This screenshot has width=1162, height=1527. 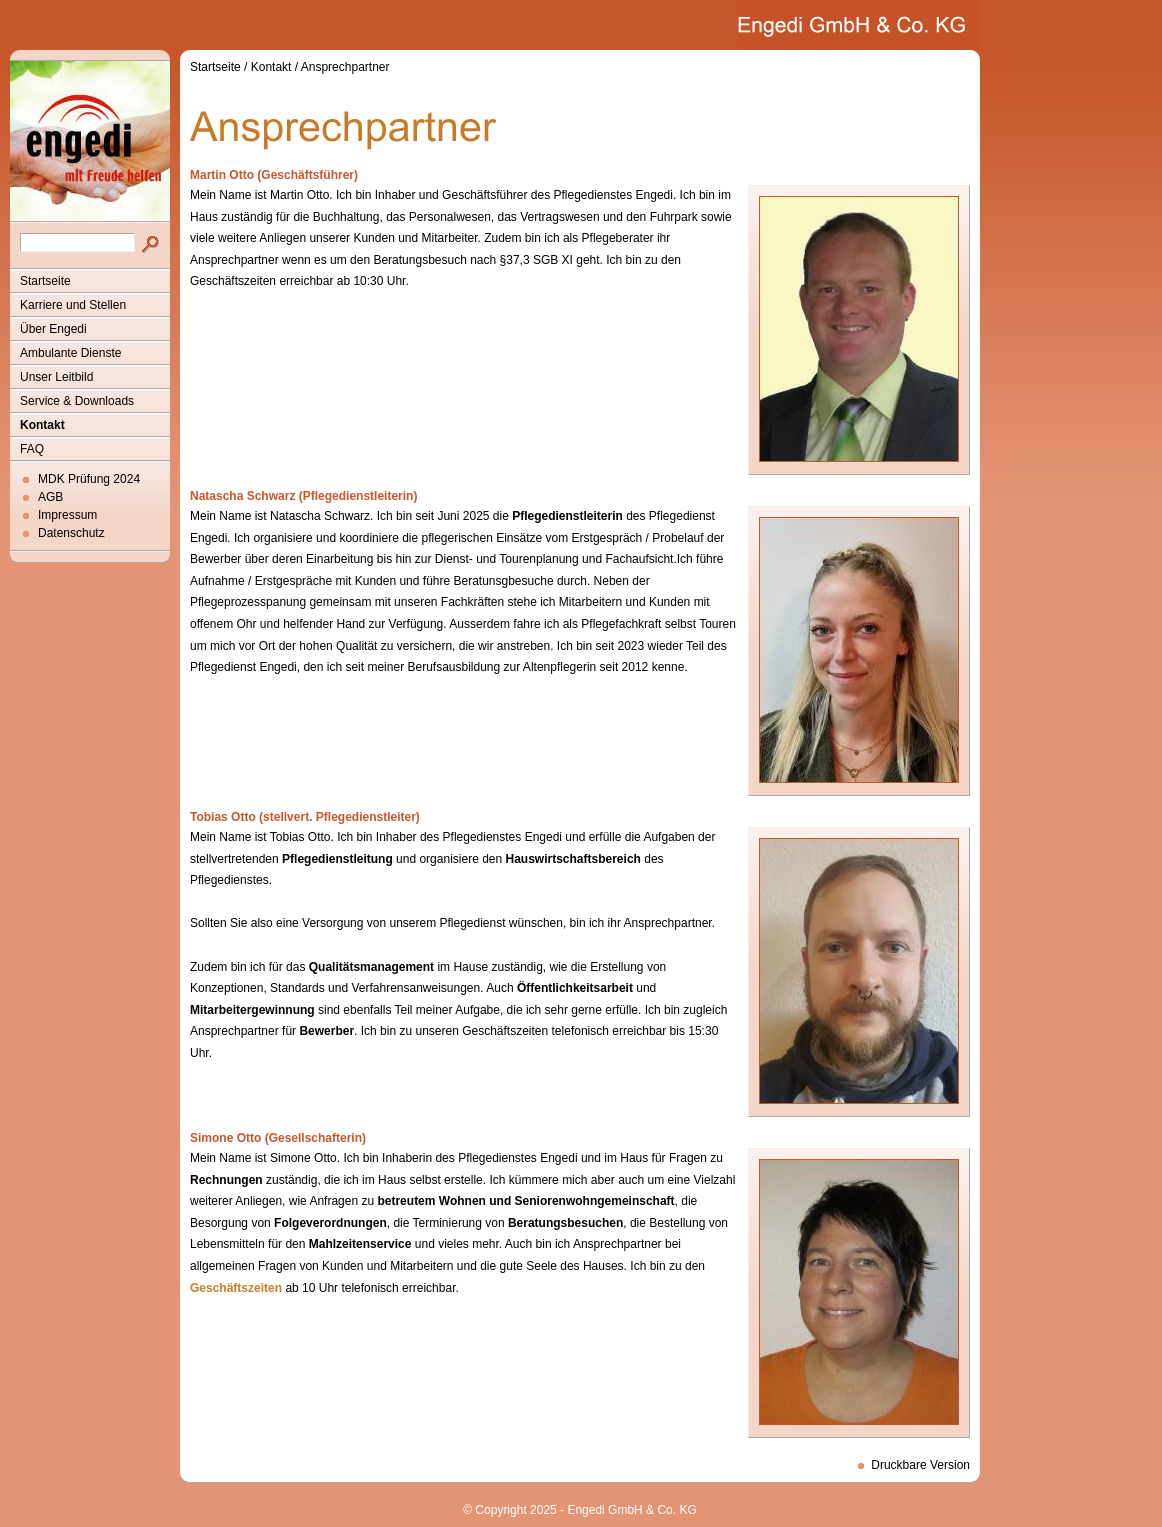 What do you see at coordinates (70, 353) in the screenshot?
I see `Ambulante Dienste` at bounding box center [70, 353].